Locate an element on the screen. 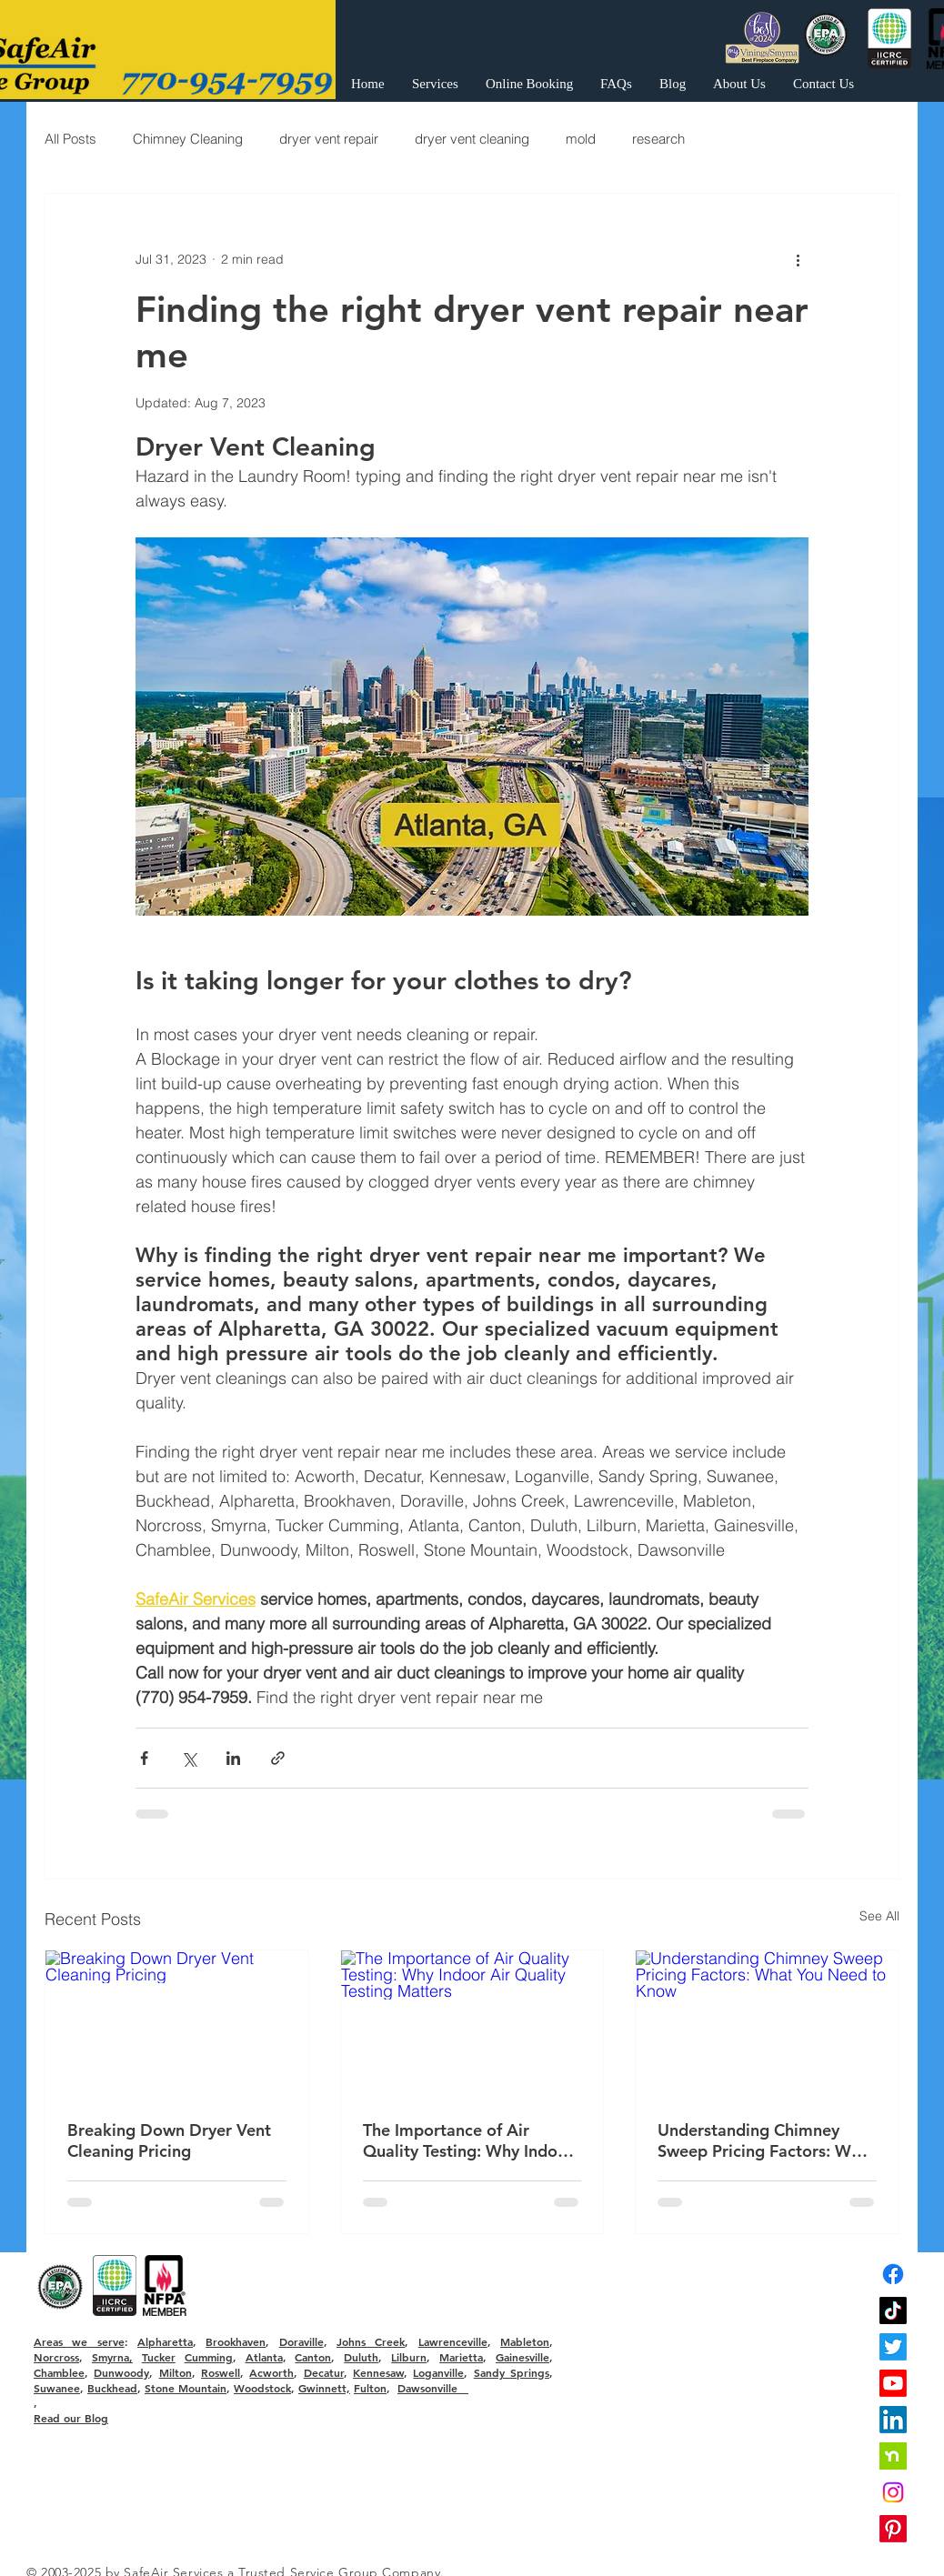 This screenshot has height=2576, width=944. Tucker is located at coordinates (159, 2357).